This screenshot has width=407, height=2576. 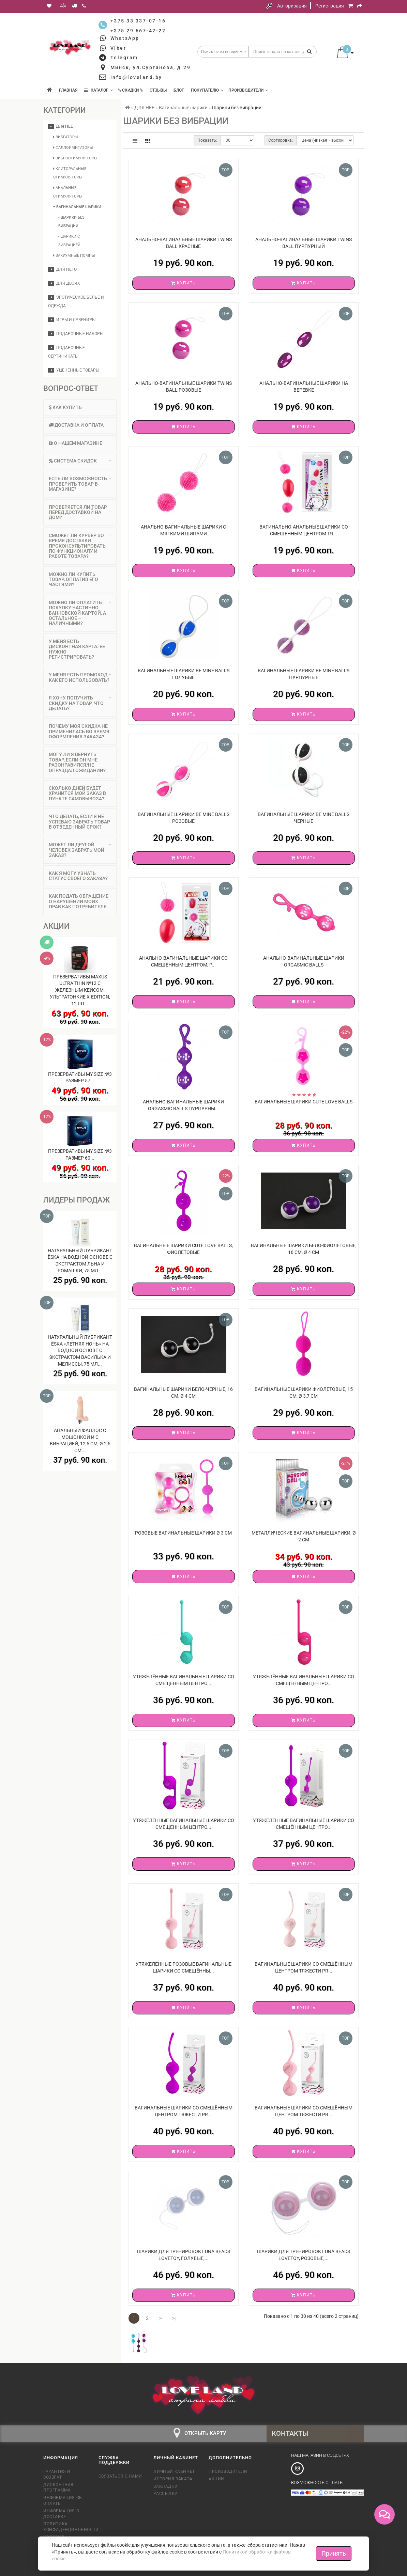 I want to click on Анальные стимуляторы, so click(x=67, y=192).